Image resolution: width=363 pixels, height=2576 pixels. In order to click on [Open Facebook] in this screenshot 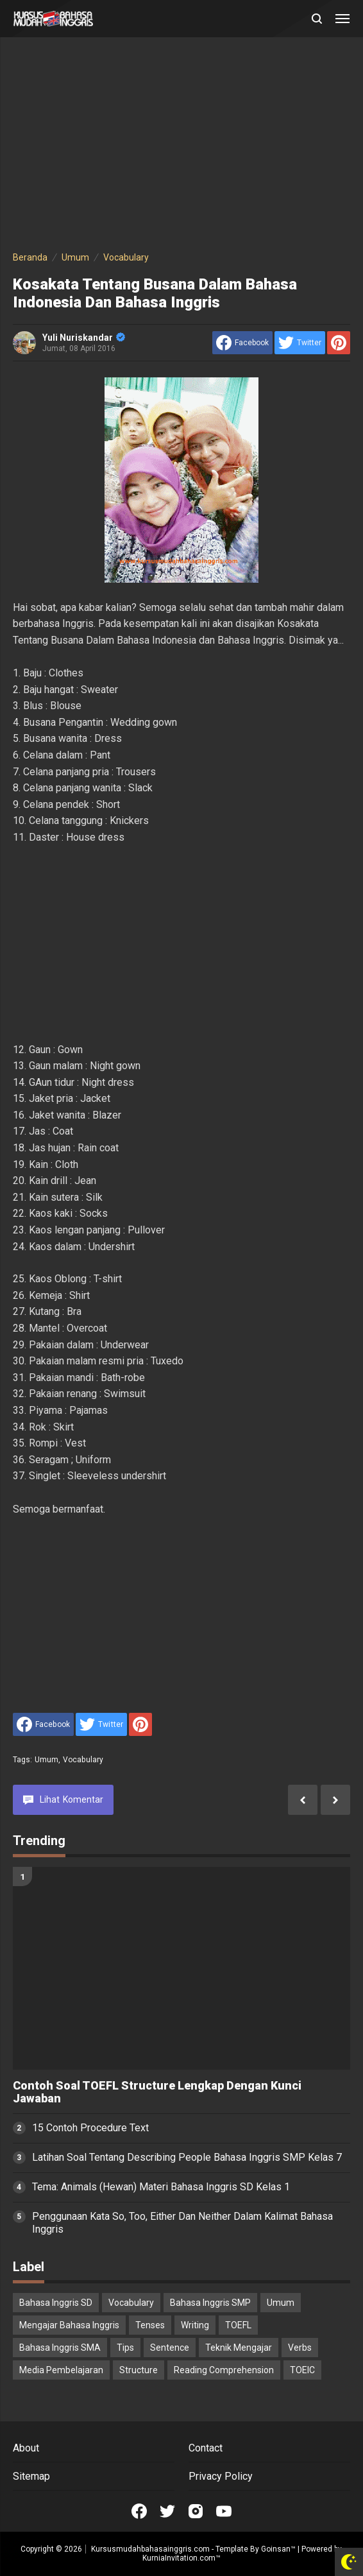, I will do `click(139, 2511)`.